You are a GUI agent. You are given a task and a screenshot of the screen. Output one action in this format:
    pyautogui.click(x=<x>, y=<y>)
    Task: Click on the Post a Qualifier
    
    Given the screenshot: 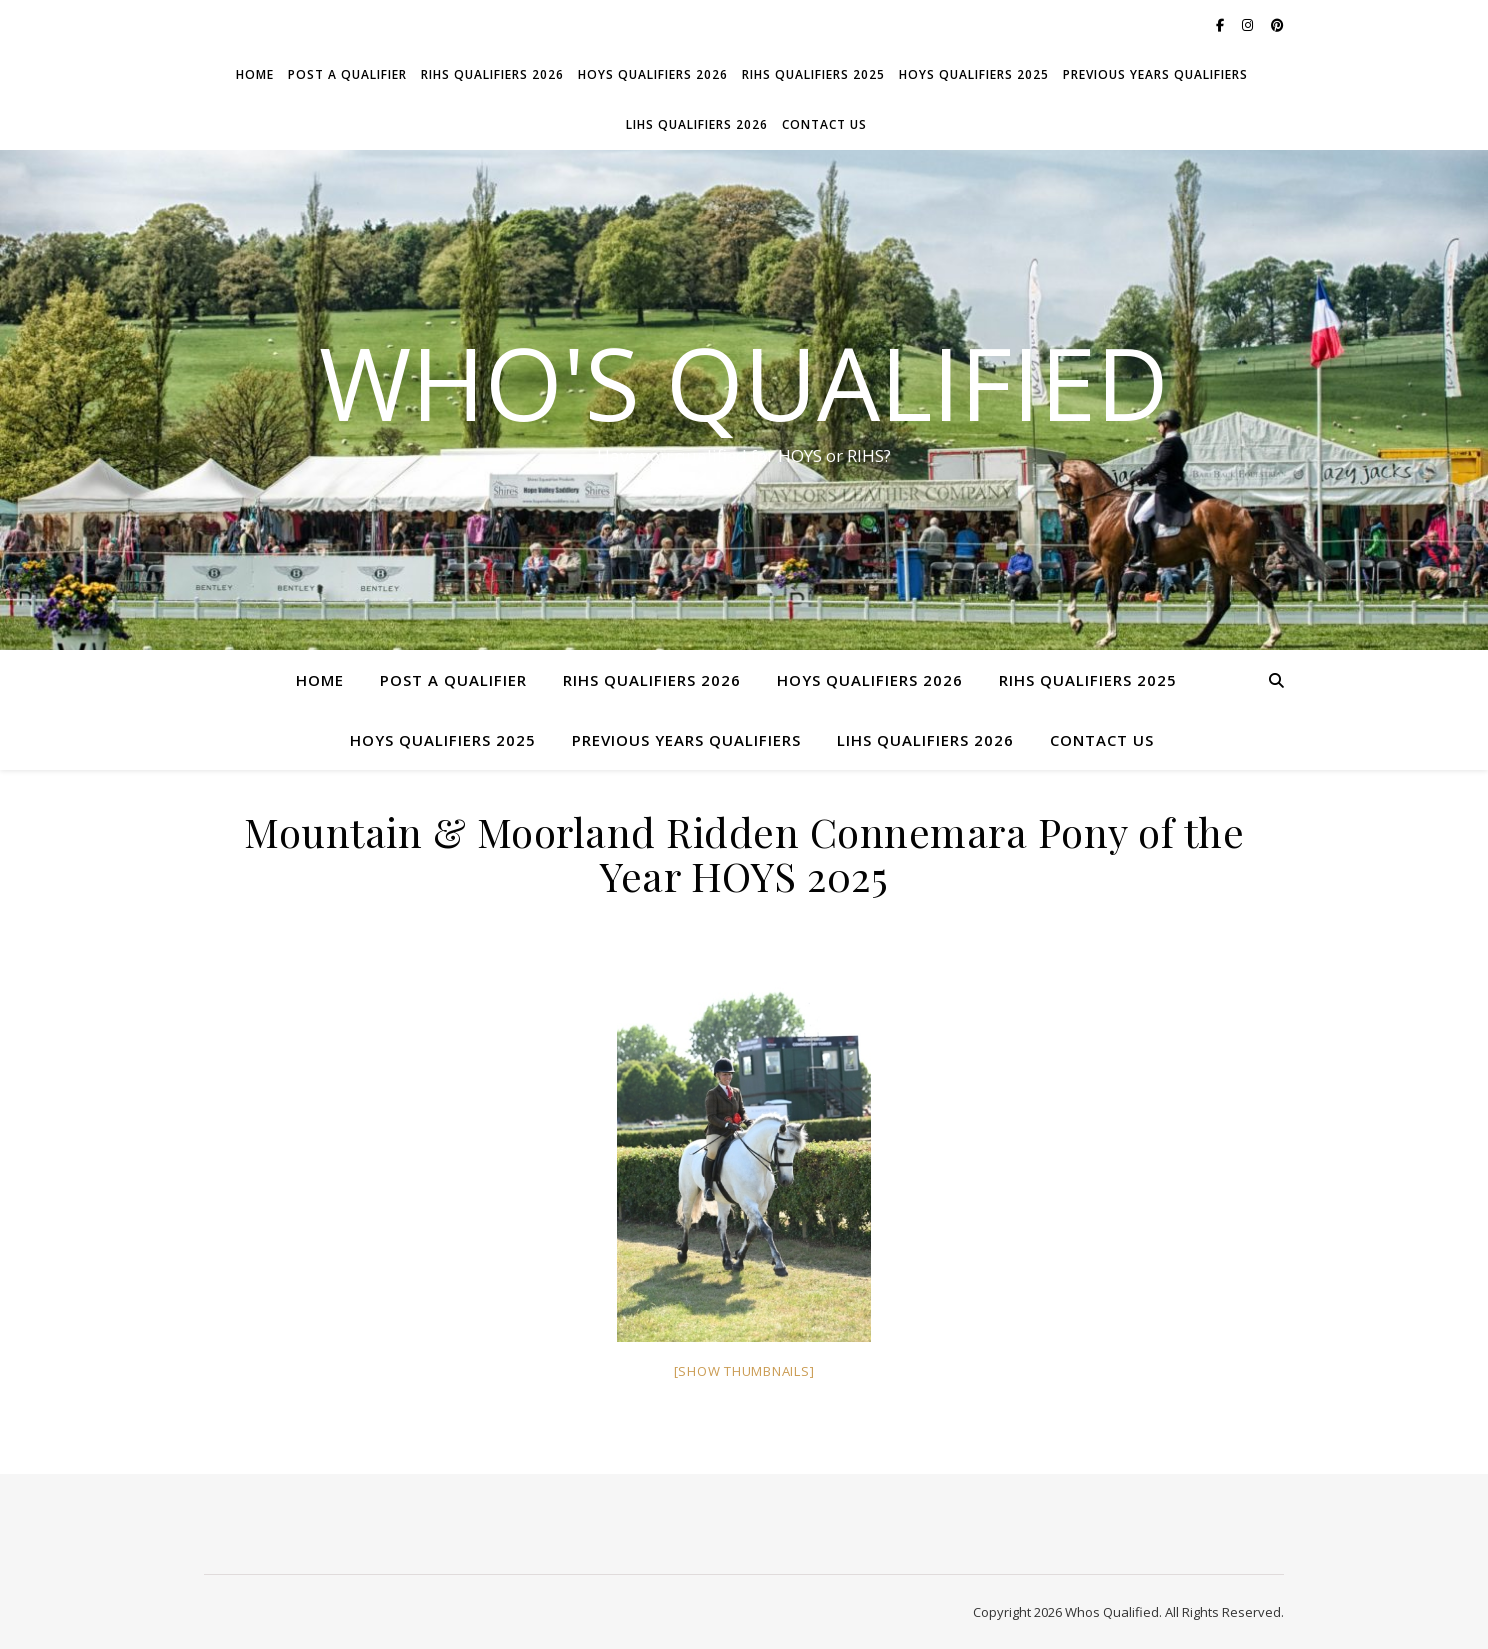 What is the action you would take?
    pyautogui.click(x=347, y=74)
    